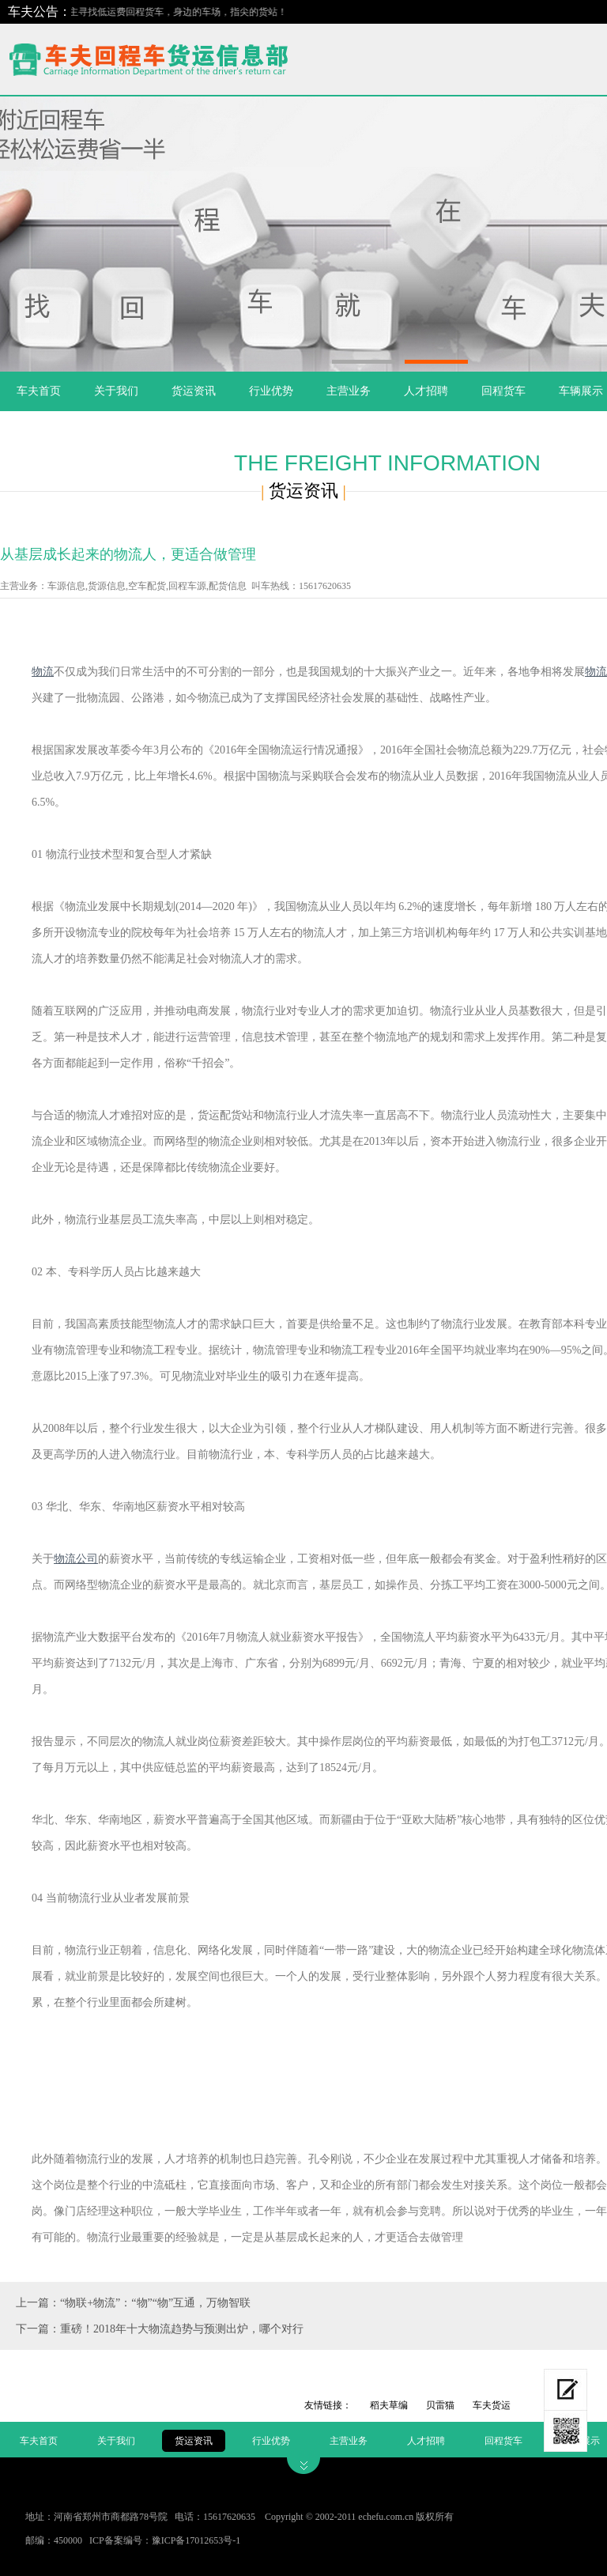  Describe the element at coordinates (133, 2303) in the screenshot. I see `上一篇：“物联+物流”：“物”“物”互通，万物智联` at that location.